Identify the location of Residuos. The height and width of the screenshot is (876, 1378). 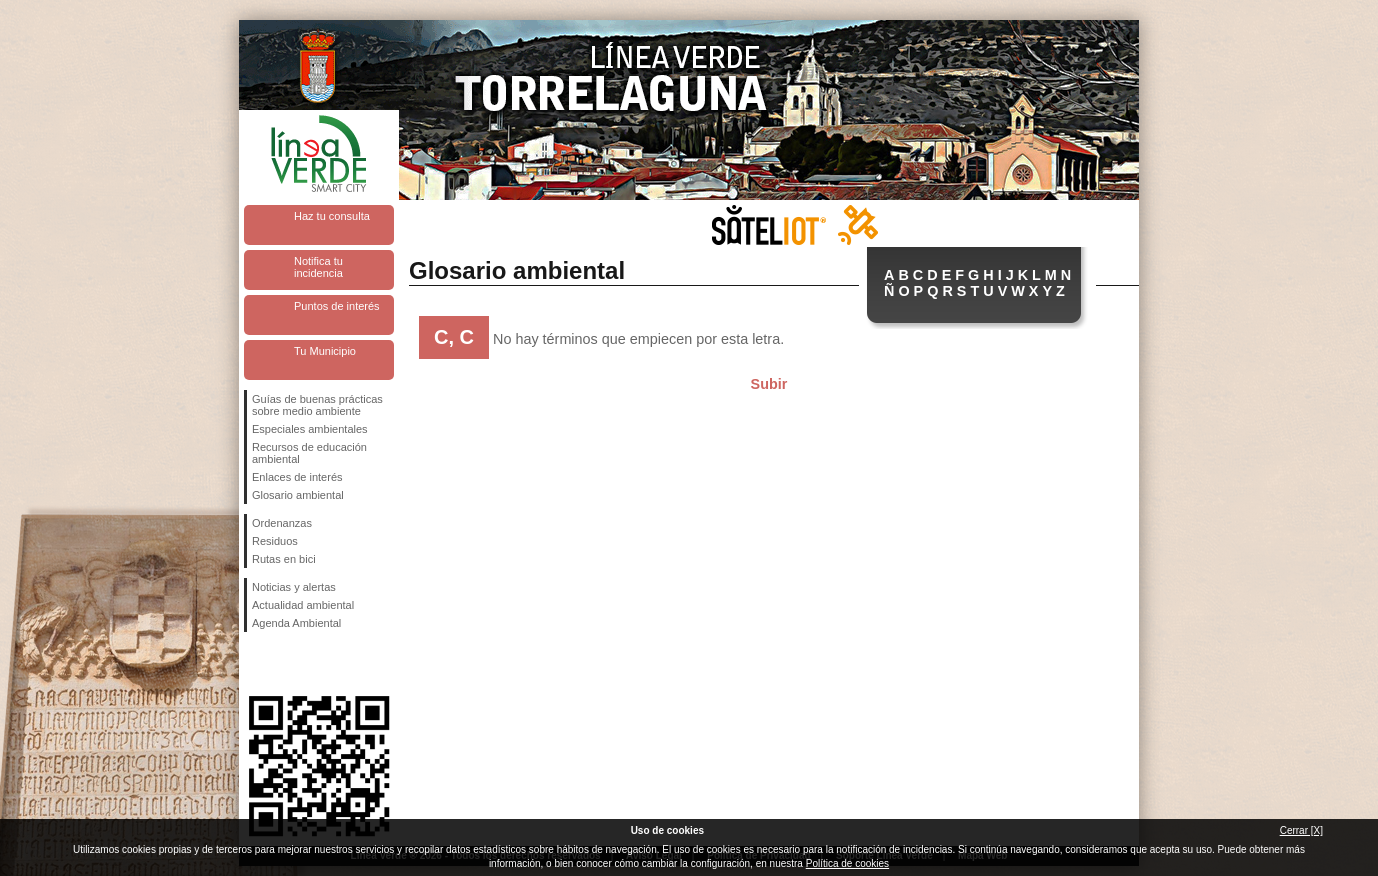
(275, 541).